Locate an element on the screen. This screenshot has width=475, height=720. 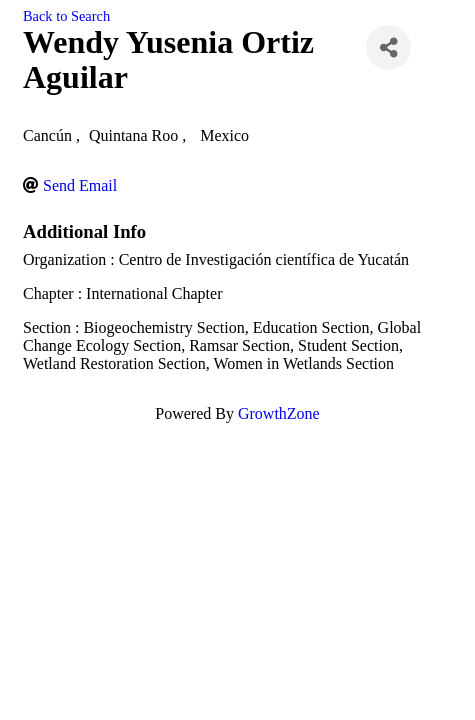
Back to Search is located at coordinates (66, 16).